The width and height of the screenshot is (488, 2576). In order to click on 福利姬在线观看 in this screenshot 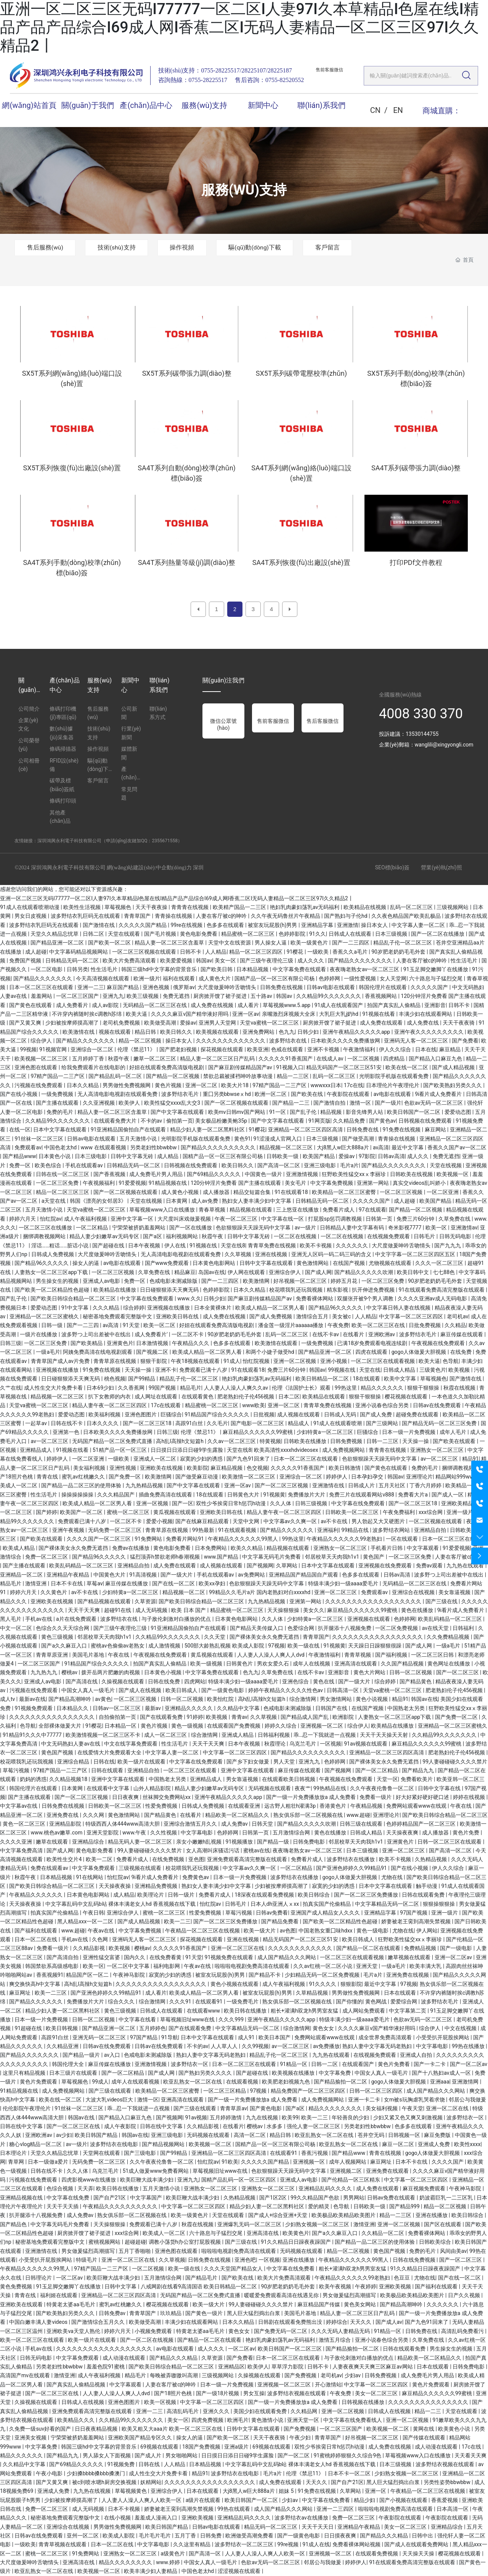, I will do `click(59, 2295)`.